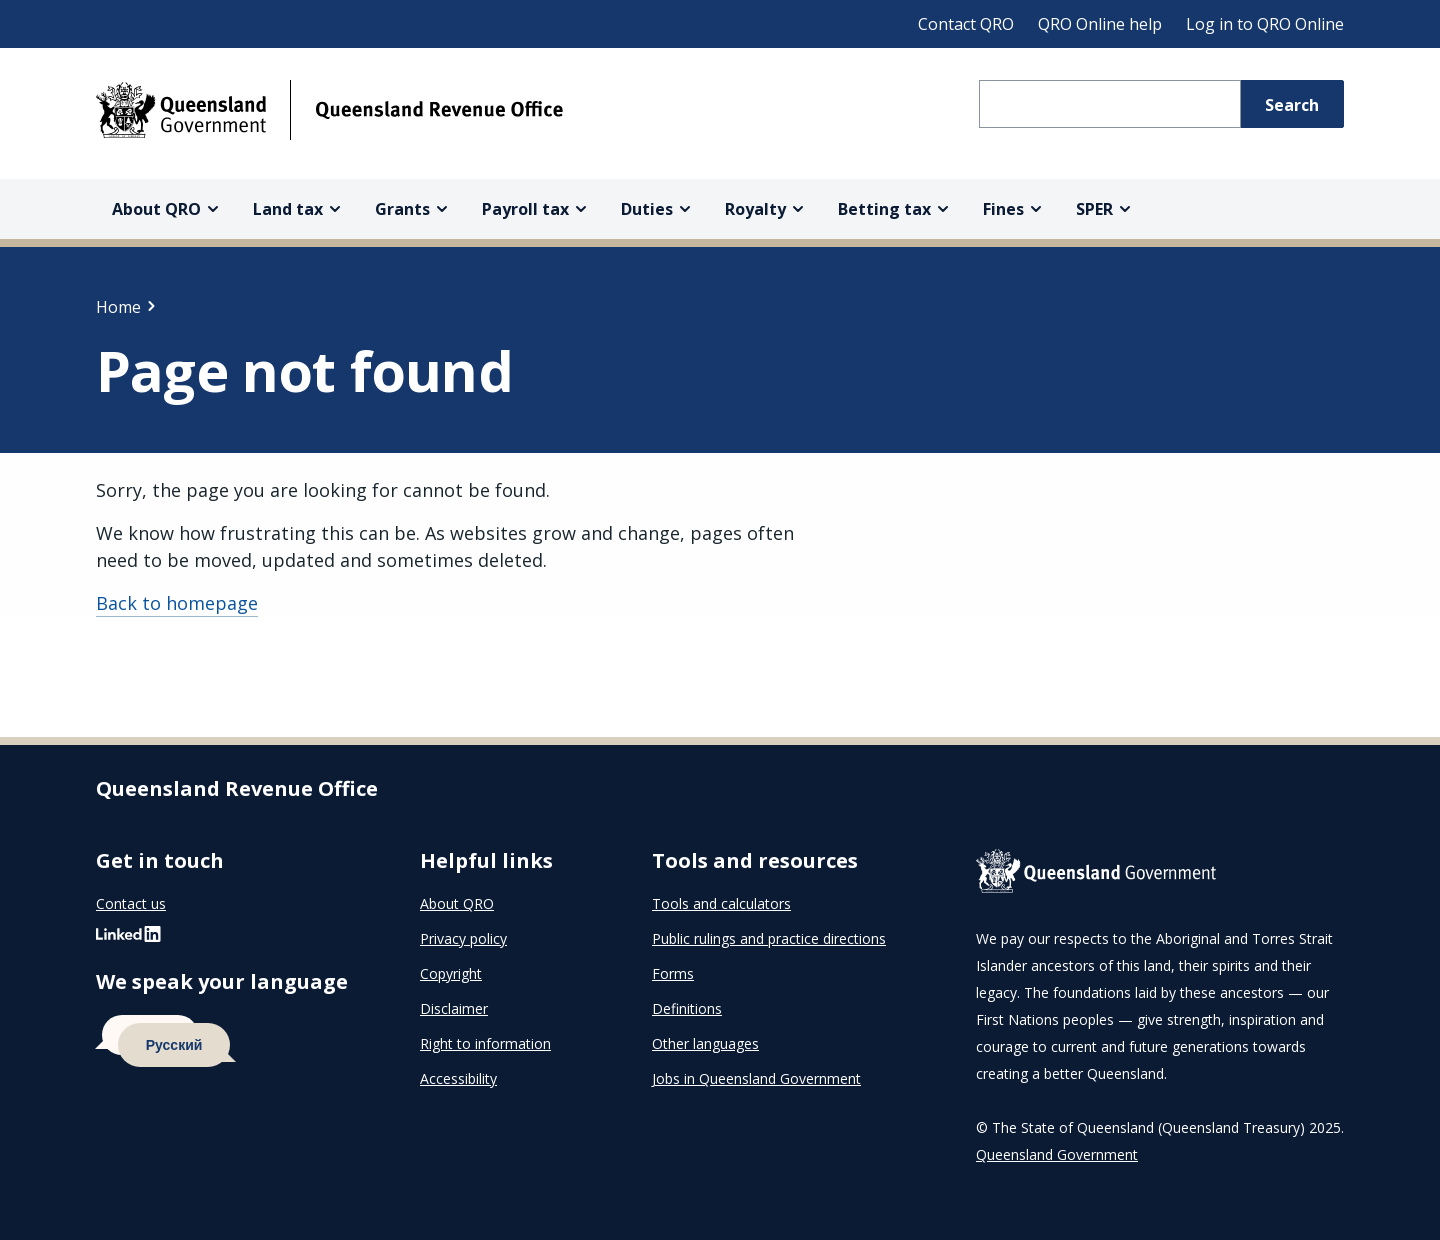 This screenshot has height=1240, width=1440. What do you see at coordinates (451, 973) in the screenshot?
I see `Copyright` at bounding box center [451, 973].